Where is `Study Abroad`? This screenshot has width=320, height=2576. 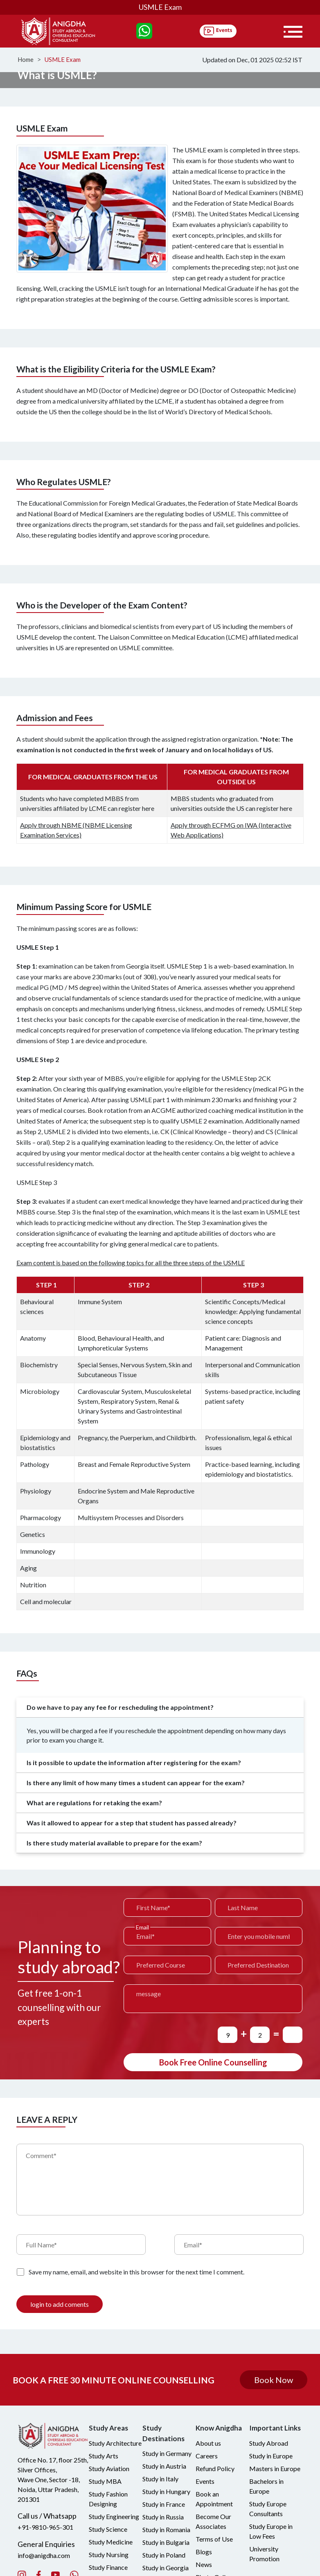 Study Abroad is located at coordinates (268, 2443).